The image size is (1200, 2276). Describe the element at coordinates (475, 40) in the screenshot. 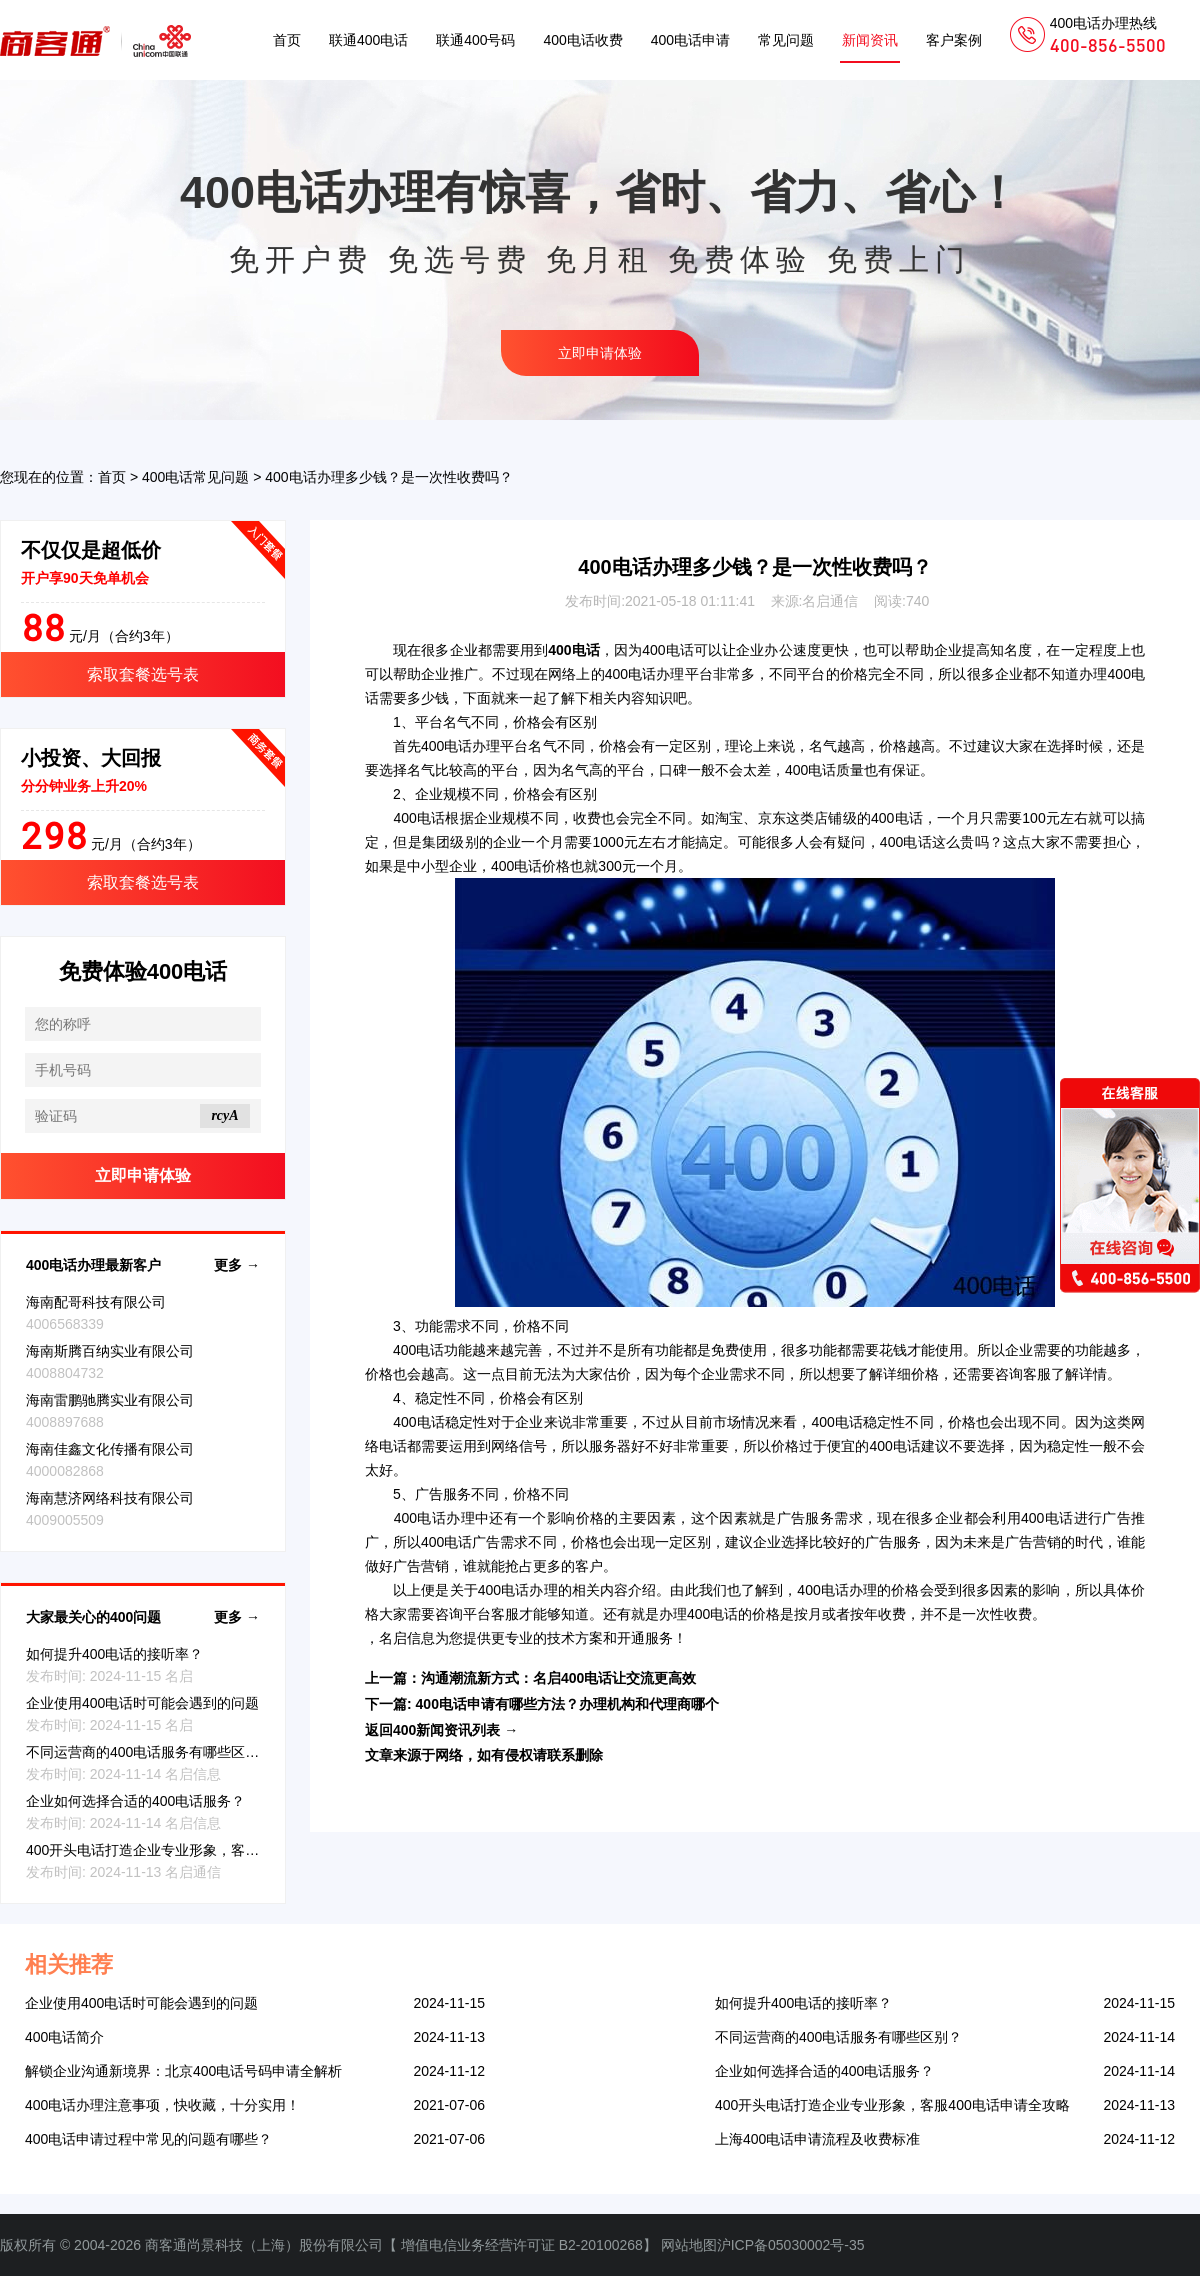

I see `联通400号码` at that location.